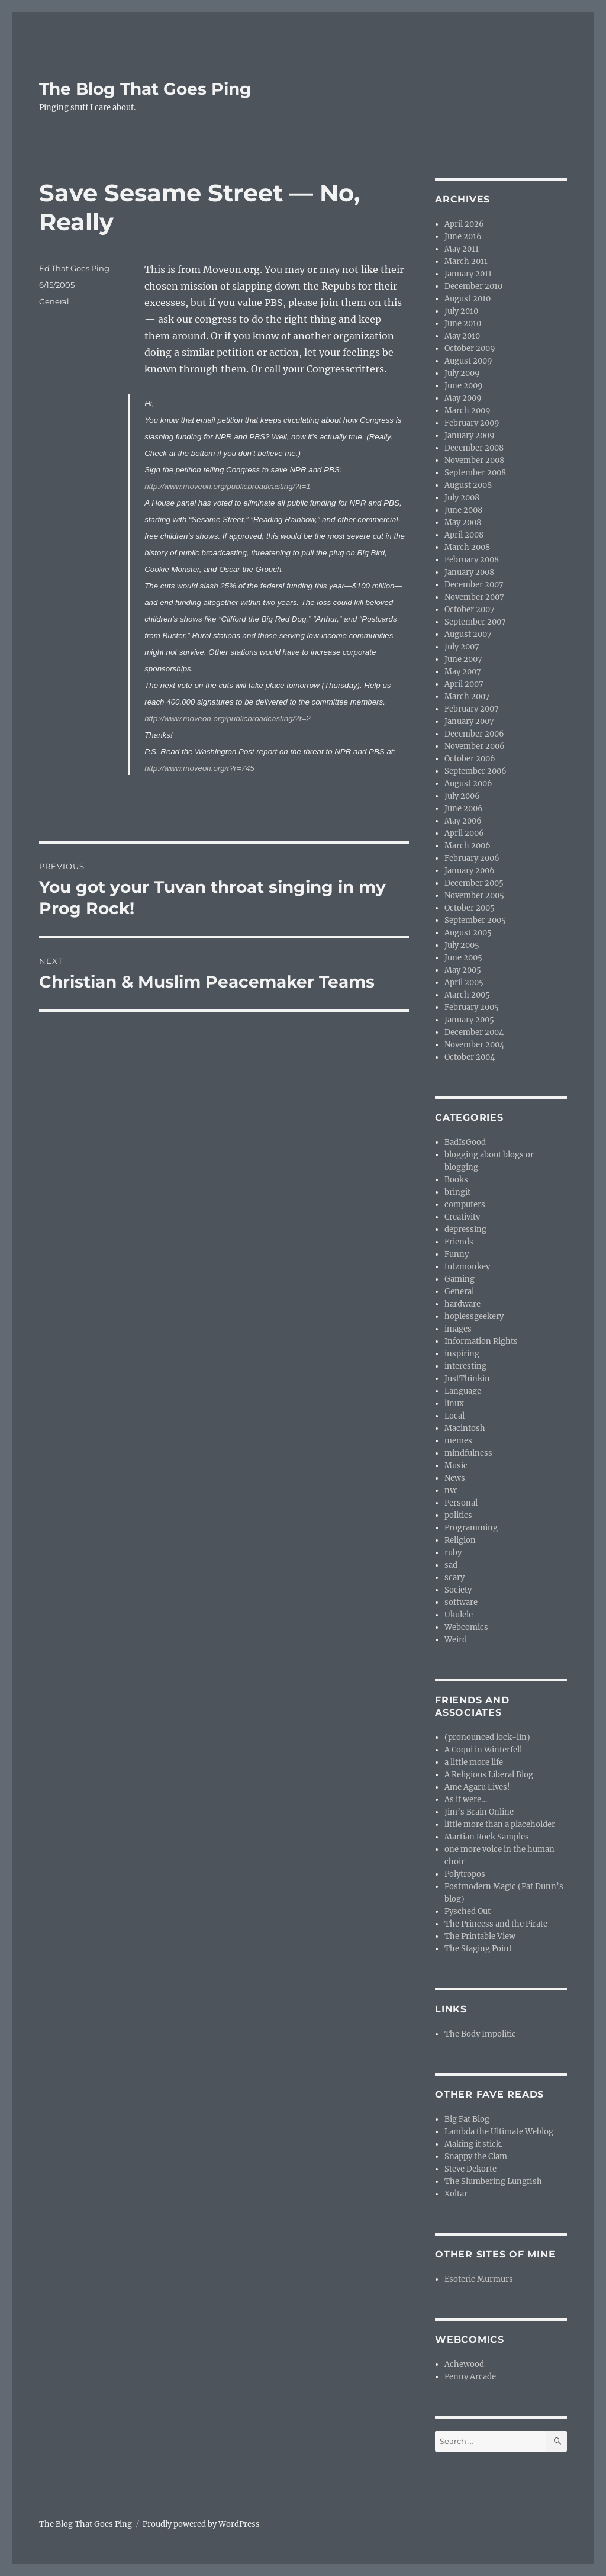 This screenshot has height=2576, width=606. I want to click on http://www.moveon.org/publicbroadcasting/?t=1, so click(227, 486).